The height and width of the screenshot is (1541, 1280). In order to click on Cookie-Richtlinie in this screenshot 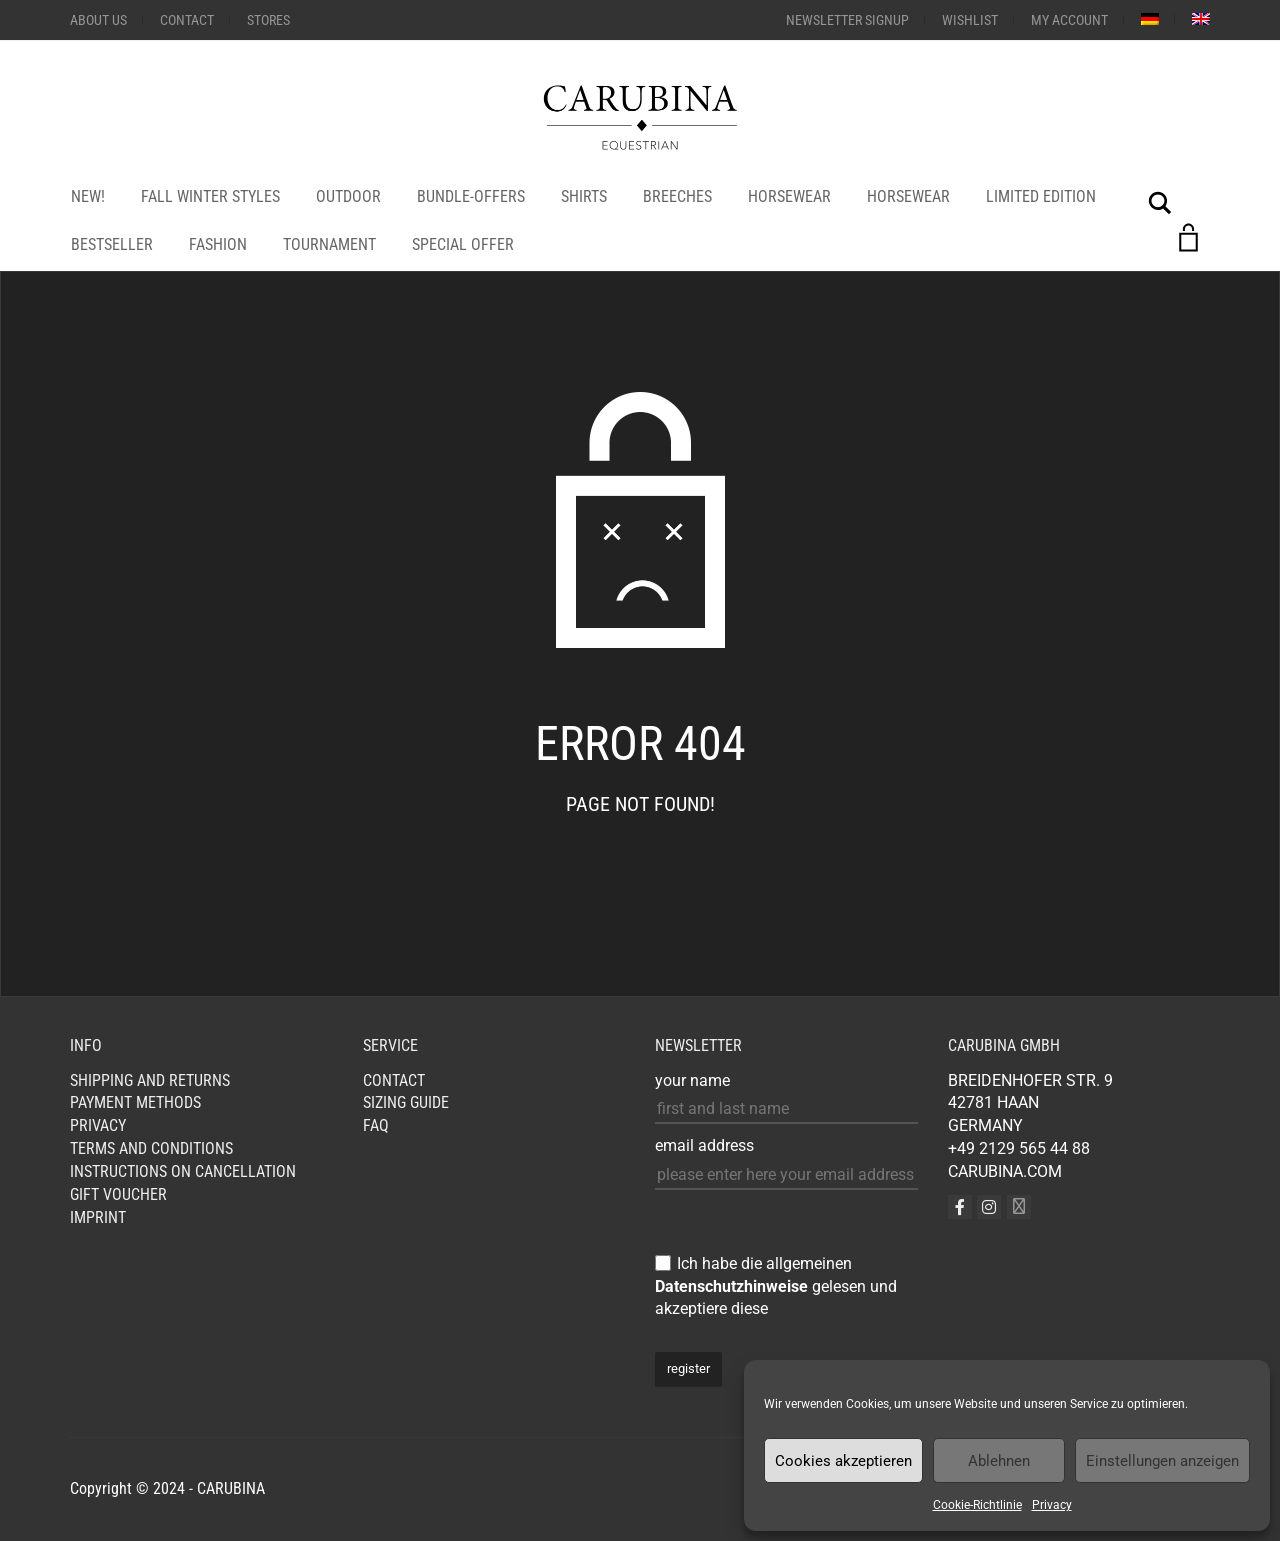, I will do `click(977, 1505)`.